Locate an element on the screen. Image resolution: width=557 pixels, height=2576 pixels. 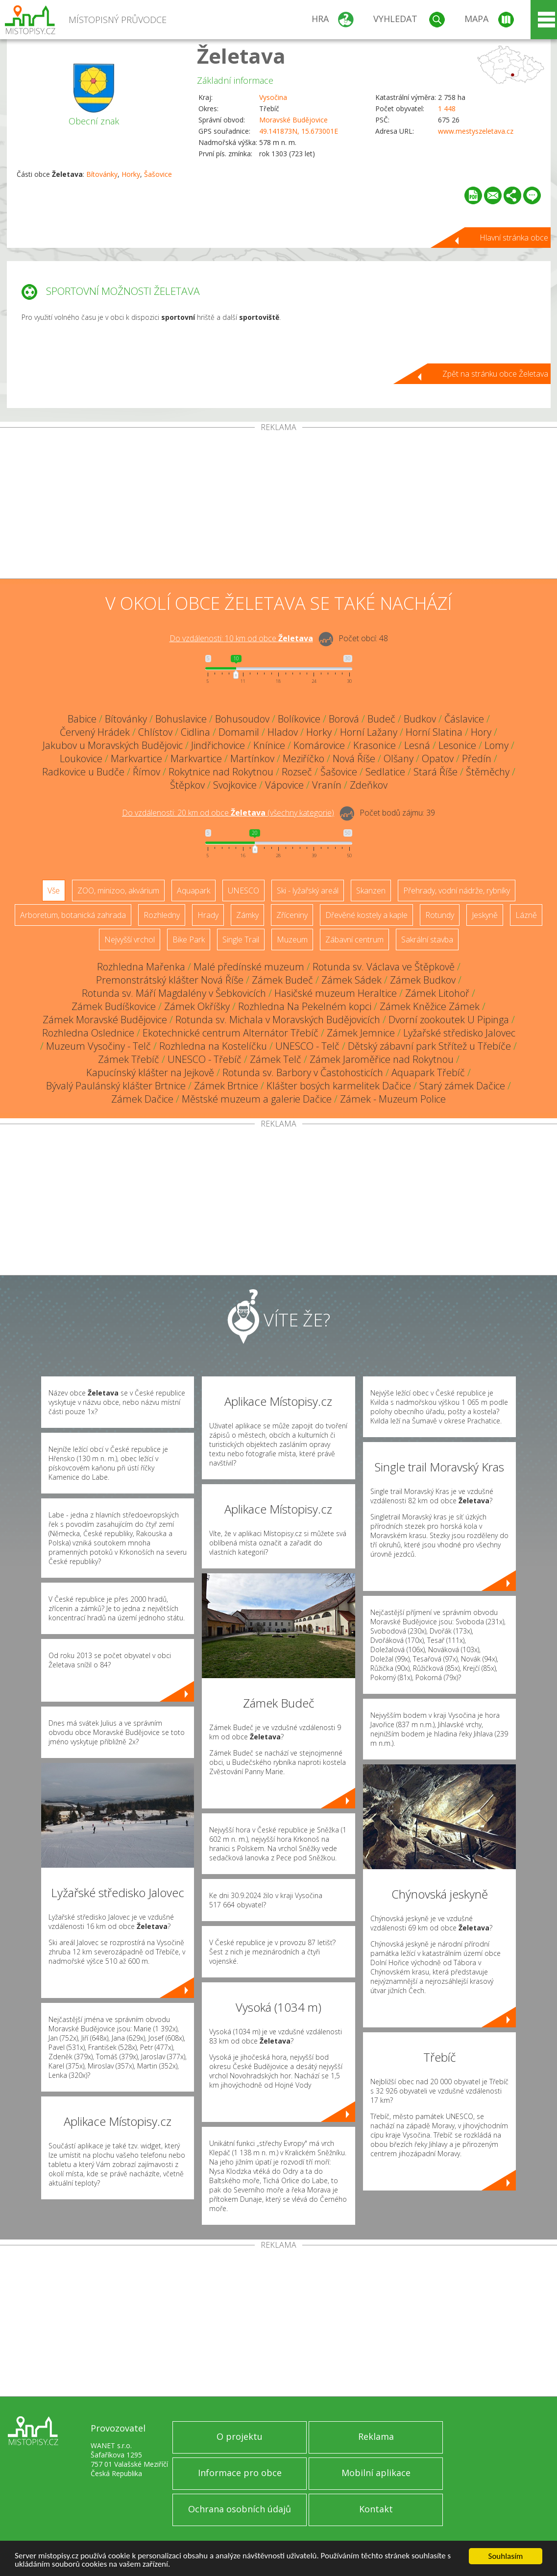
Zámek Telč is located at coordinates (275, 1059).